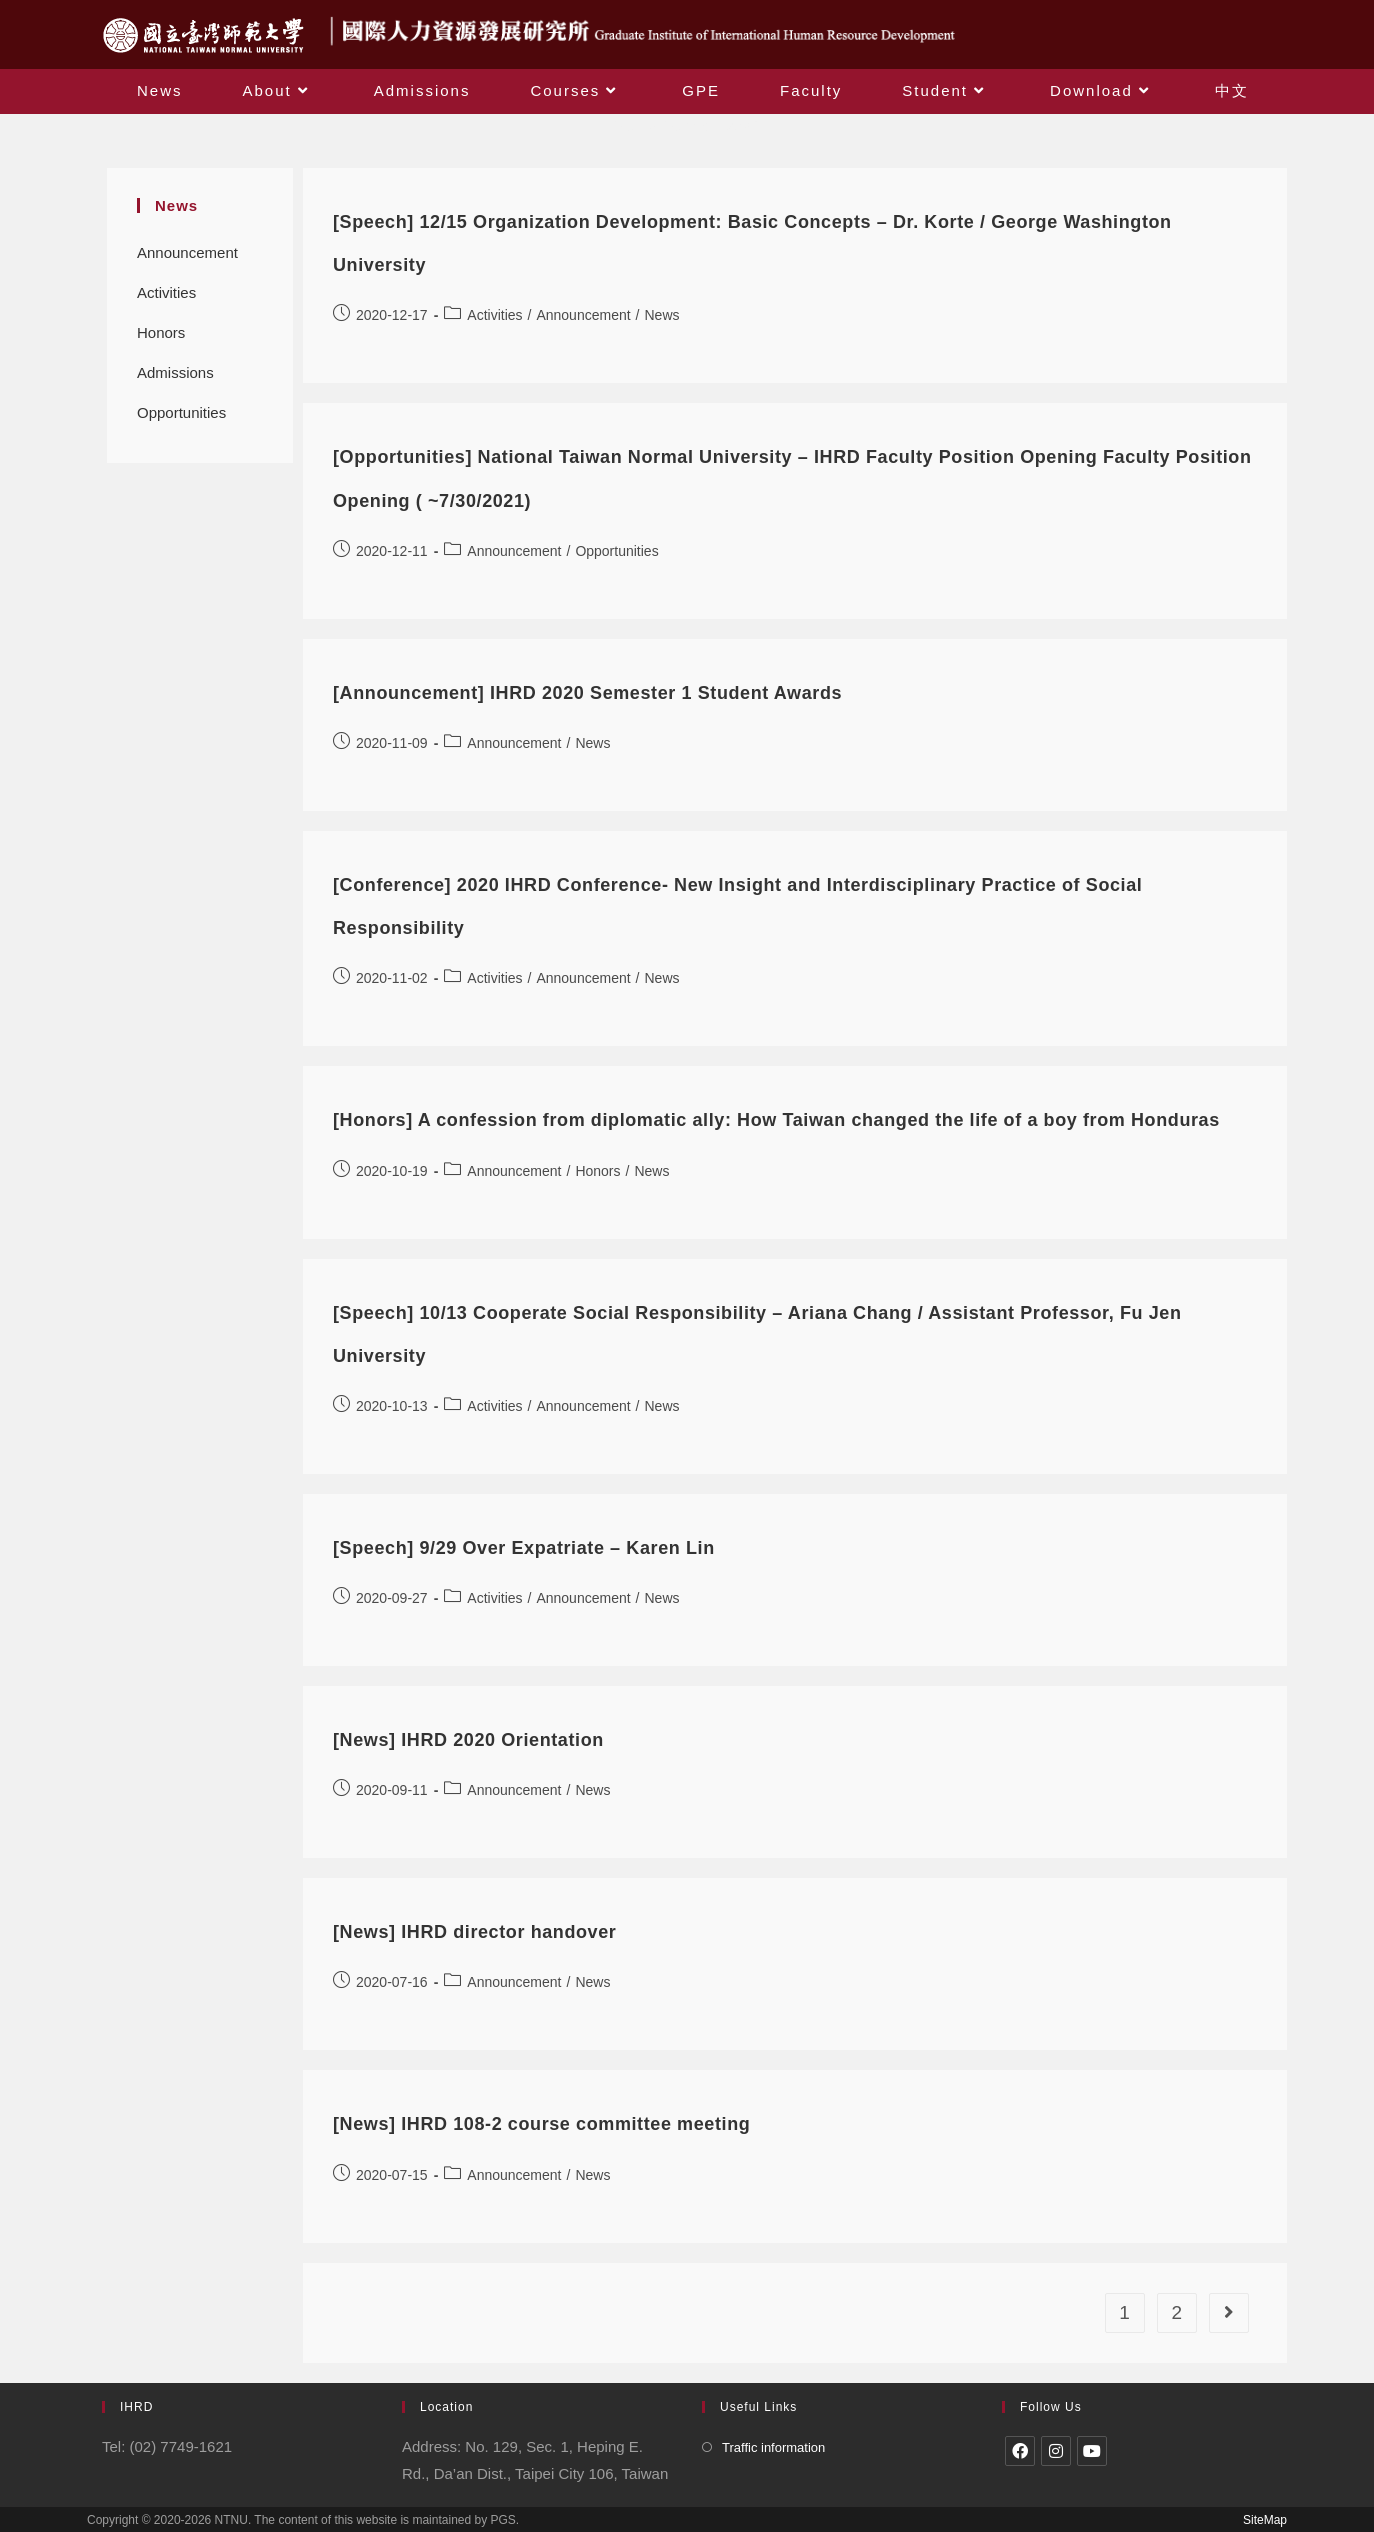 The image size is (1374, 2532). What do you see at coordinates (474, 1932) in the screenshot?
I see `[News] IHRD director handover` at bounding box center [474, 1932].